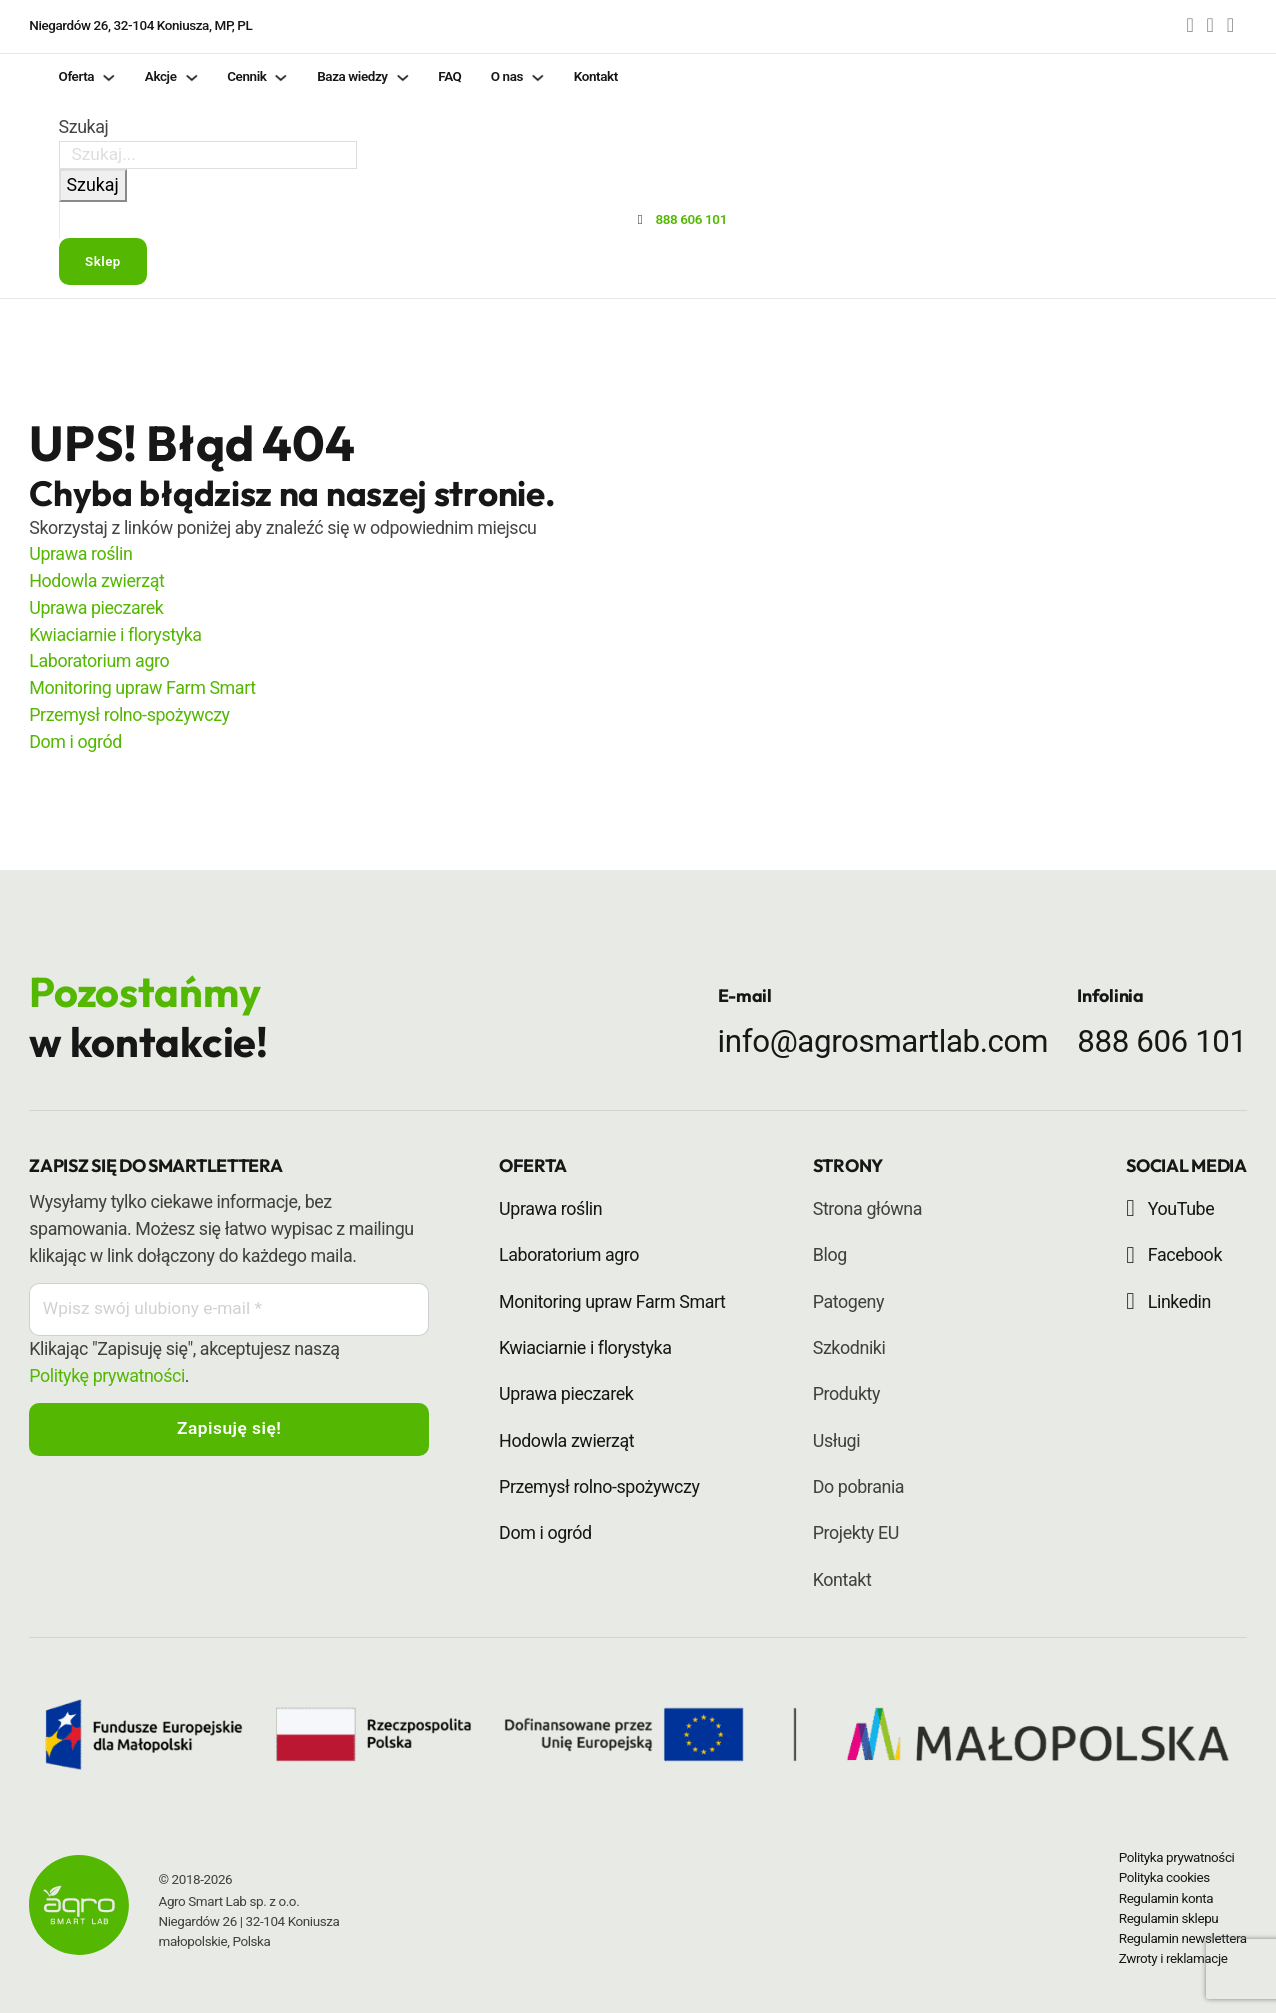 The width and height of the screenshot is (1276, 2013). What do you see at coordinates (229, 1310) in the screenshot?
I see `[Email]` at bounding box center [229, 1310].